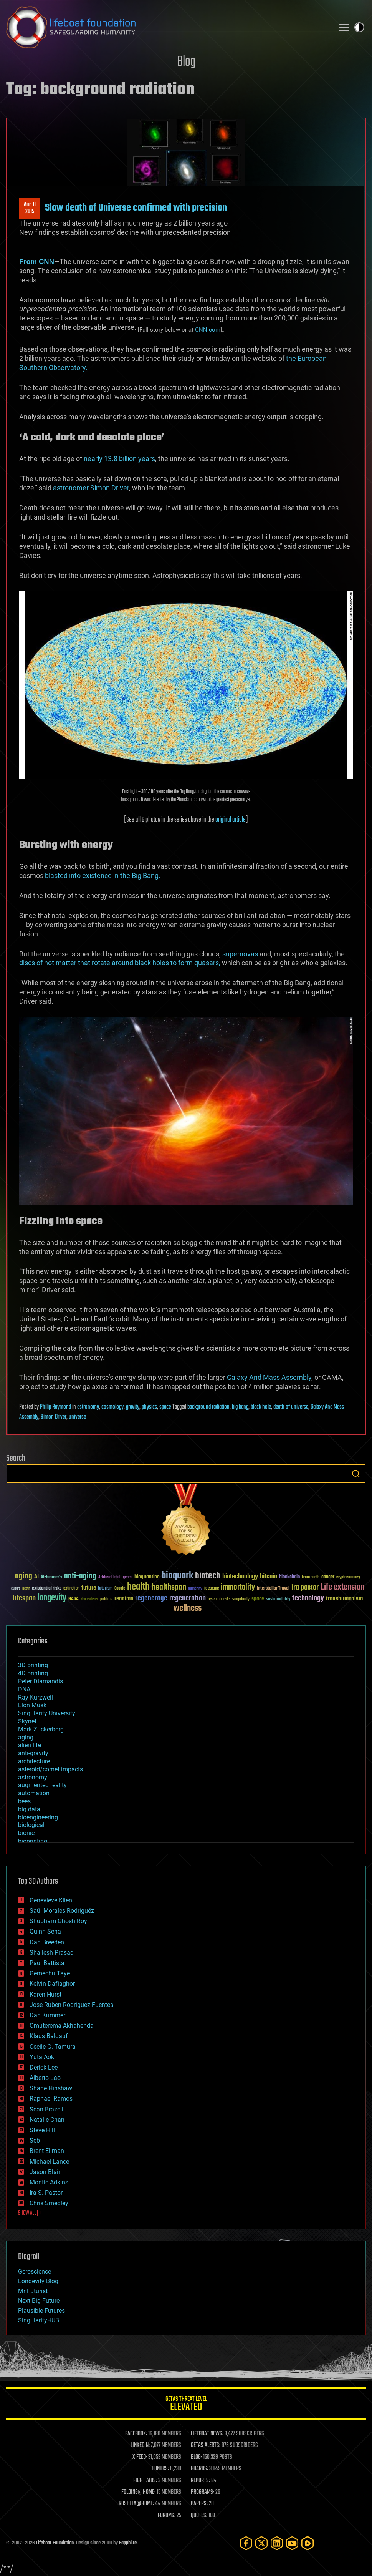 Image resolution: width=372 pixels, height=2576 pixels. What do you see at coordinates (46, 2192) in the screenshot?
I see `Ira S. Pastor` at bounding box center [46, 2192].